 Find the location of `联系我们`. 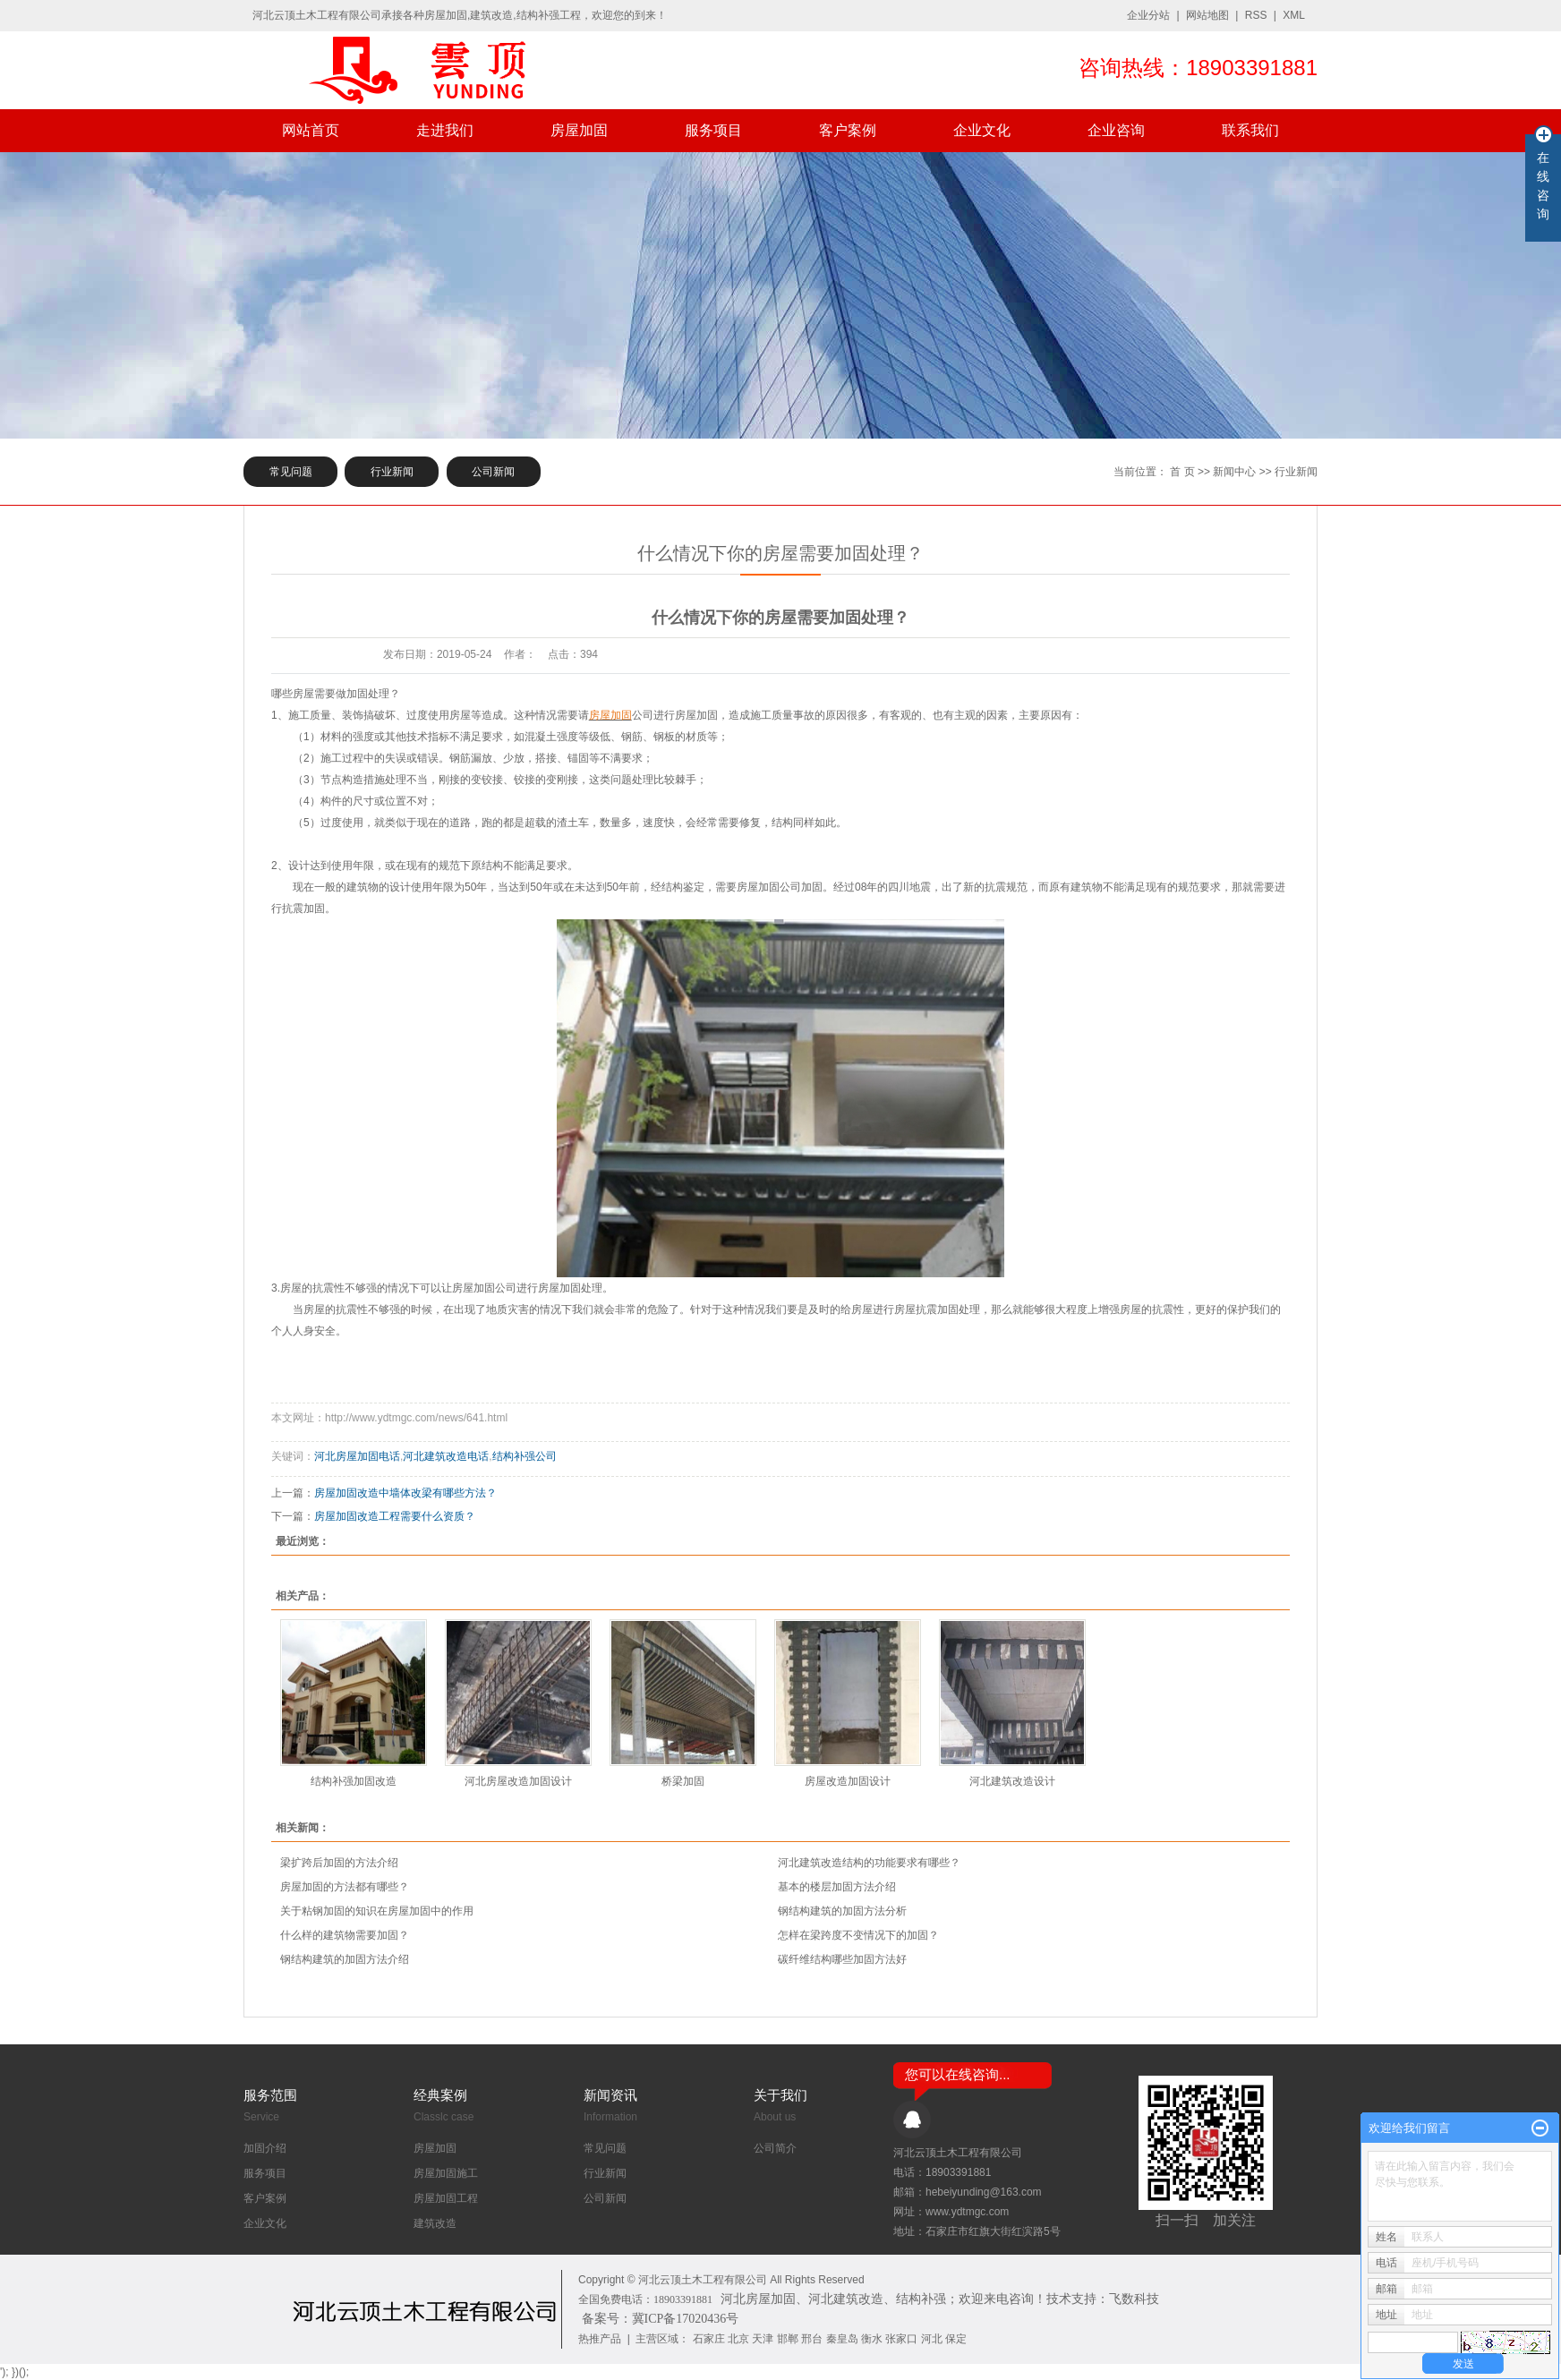

联系我们 is located at coordinates (1250, 130).